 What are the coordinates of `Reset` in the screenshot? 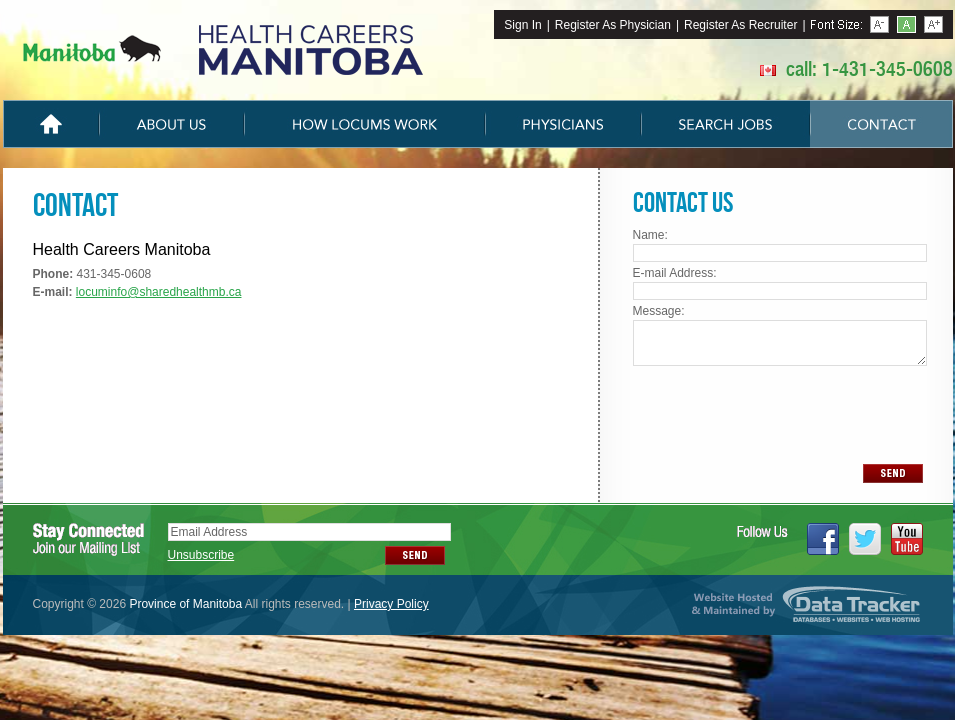 It's located at (906, 24).